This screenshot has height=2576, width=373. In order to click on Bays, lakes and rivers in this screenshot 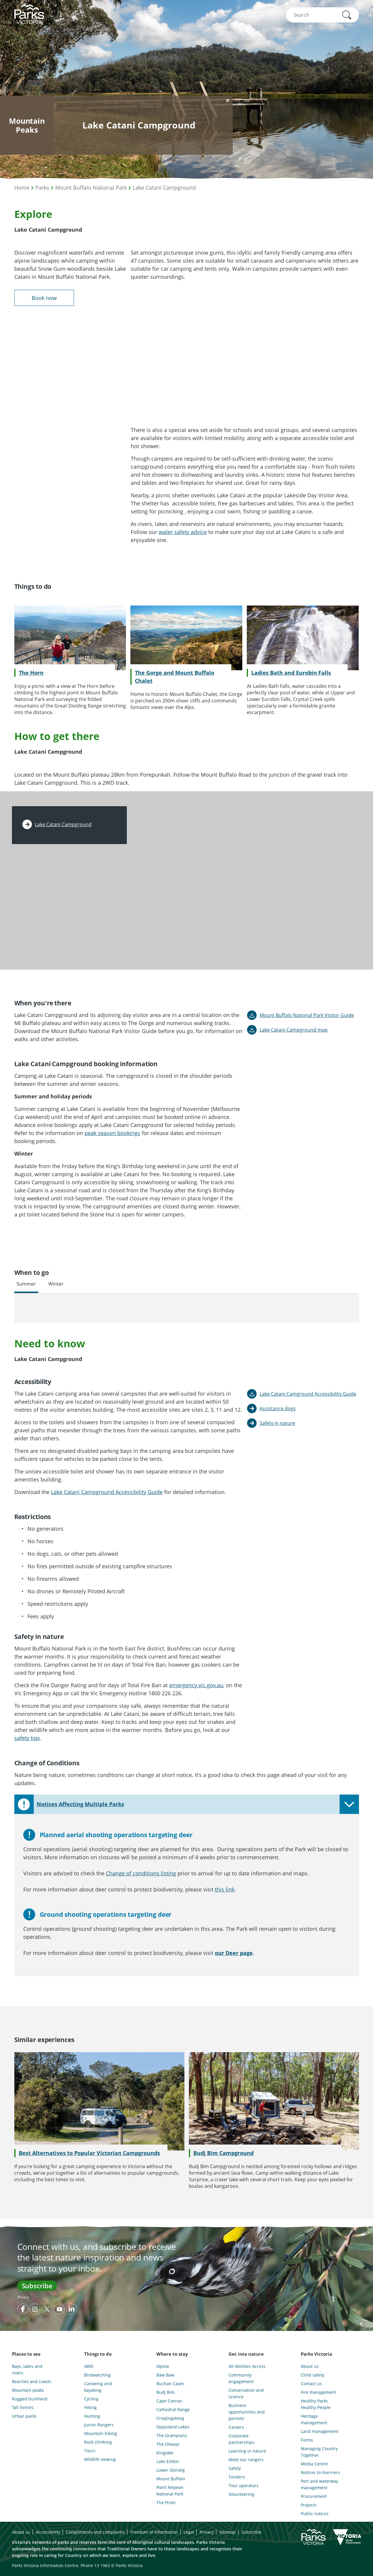, I will do `click(27, 2369)`.